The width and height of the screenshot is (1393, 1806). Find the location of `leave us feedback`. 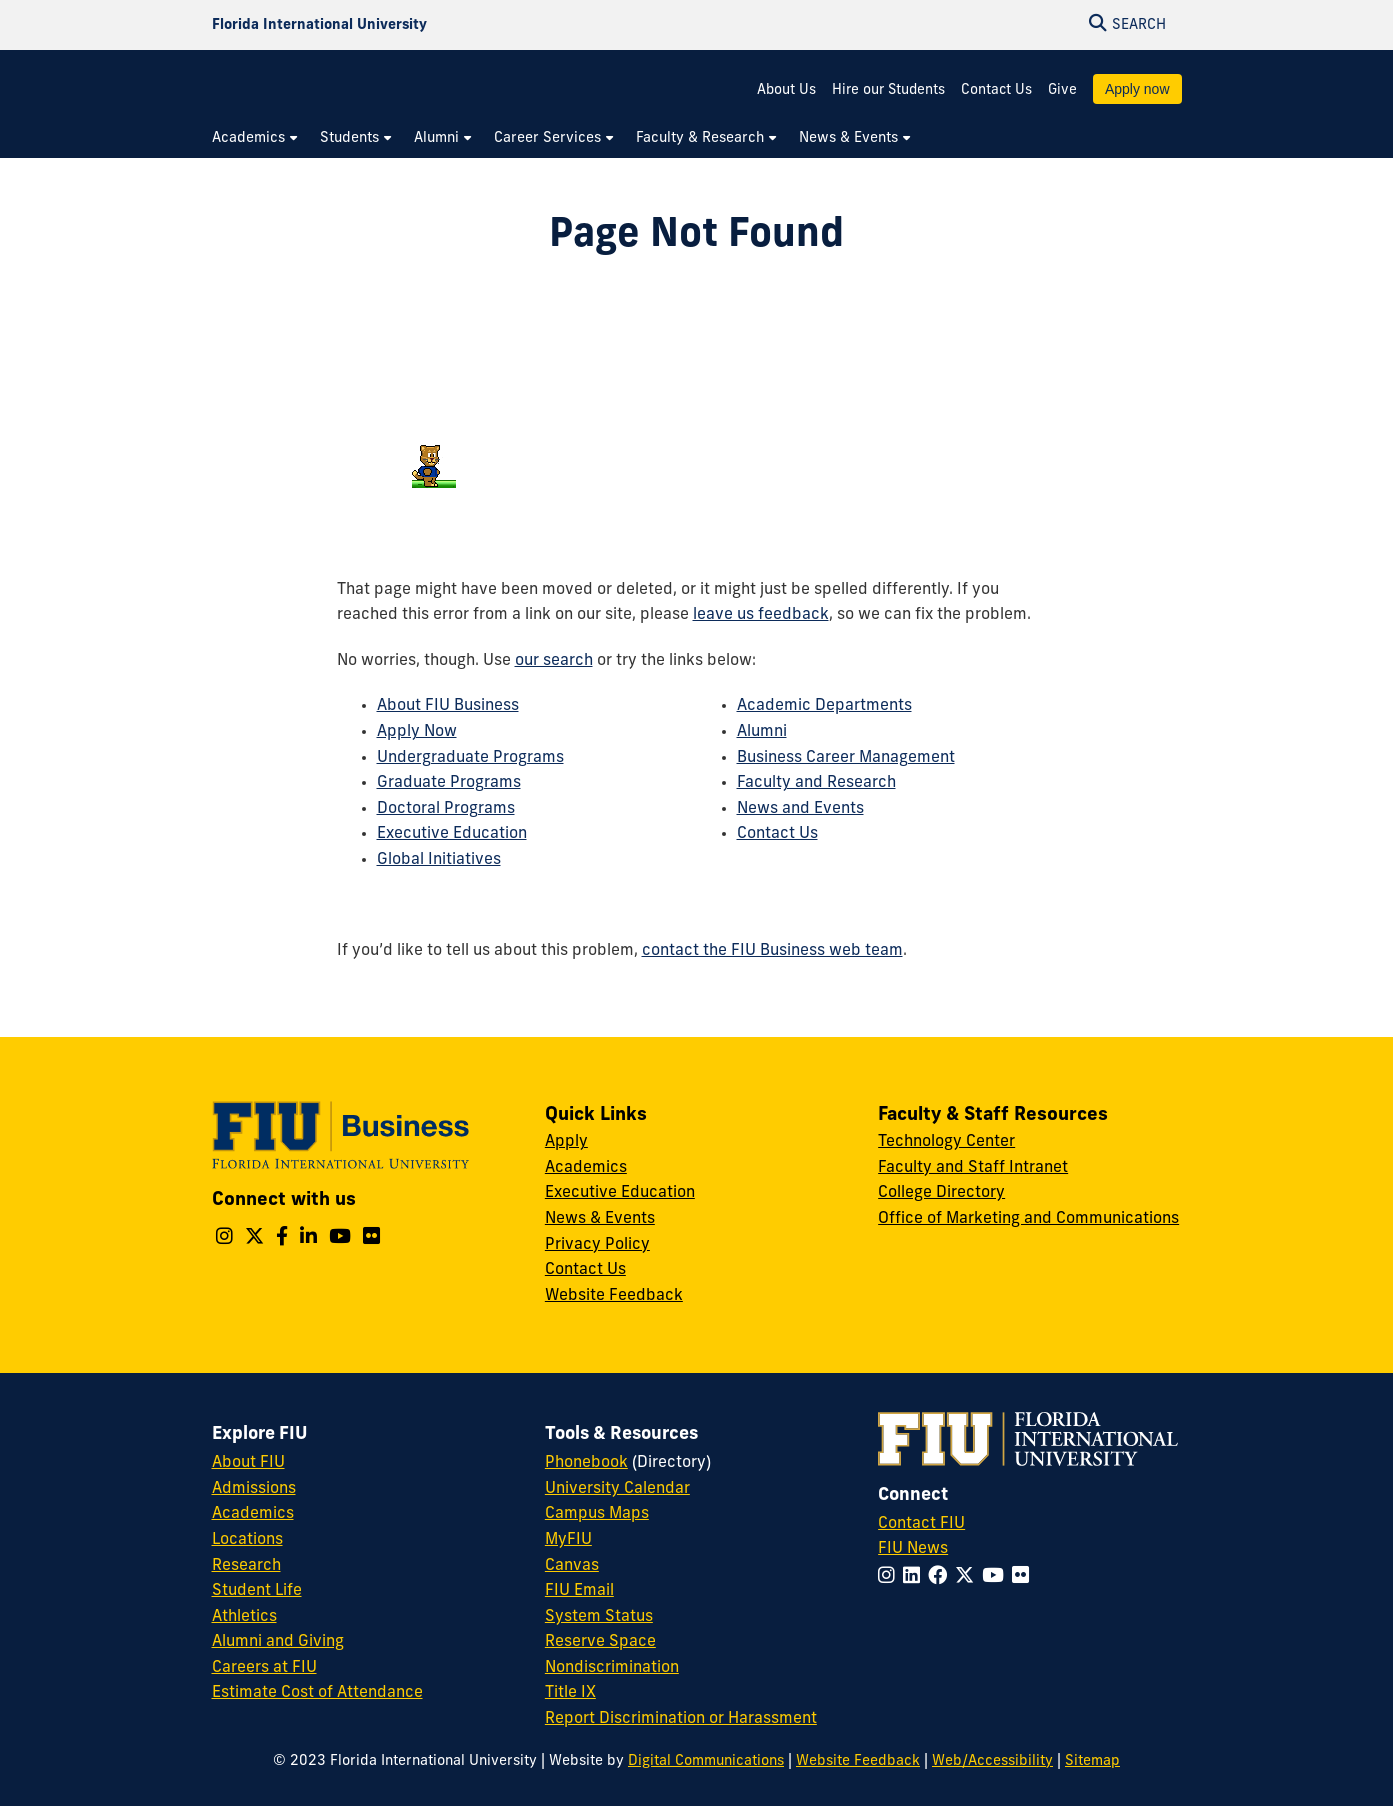

leave us feedback is located at coordinates (761, 615).